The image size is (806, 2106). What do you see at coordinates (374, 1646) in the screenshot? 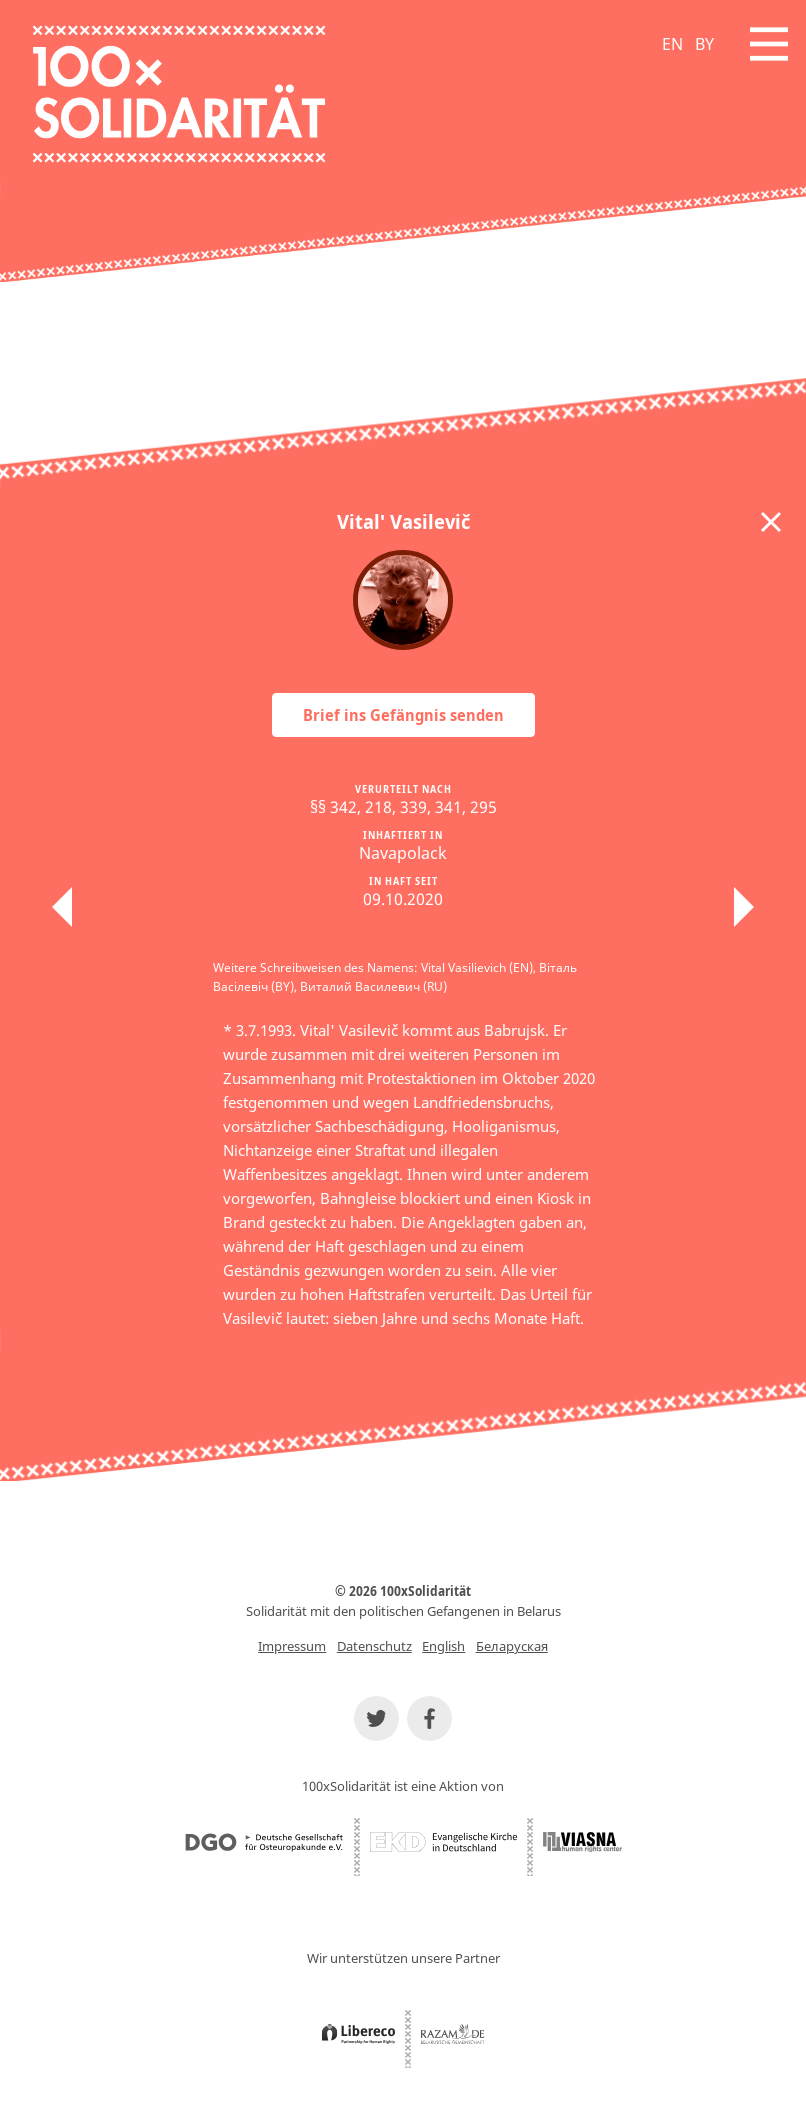
I see `Datenschutz` at bounding box center [374, 1646].